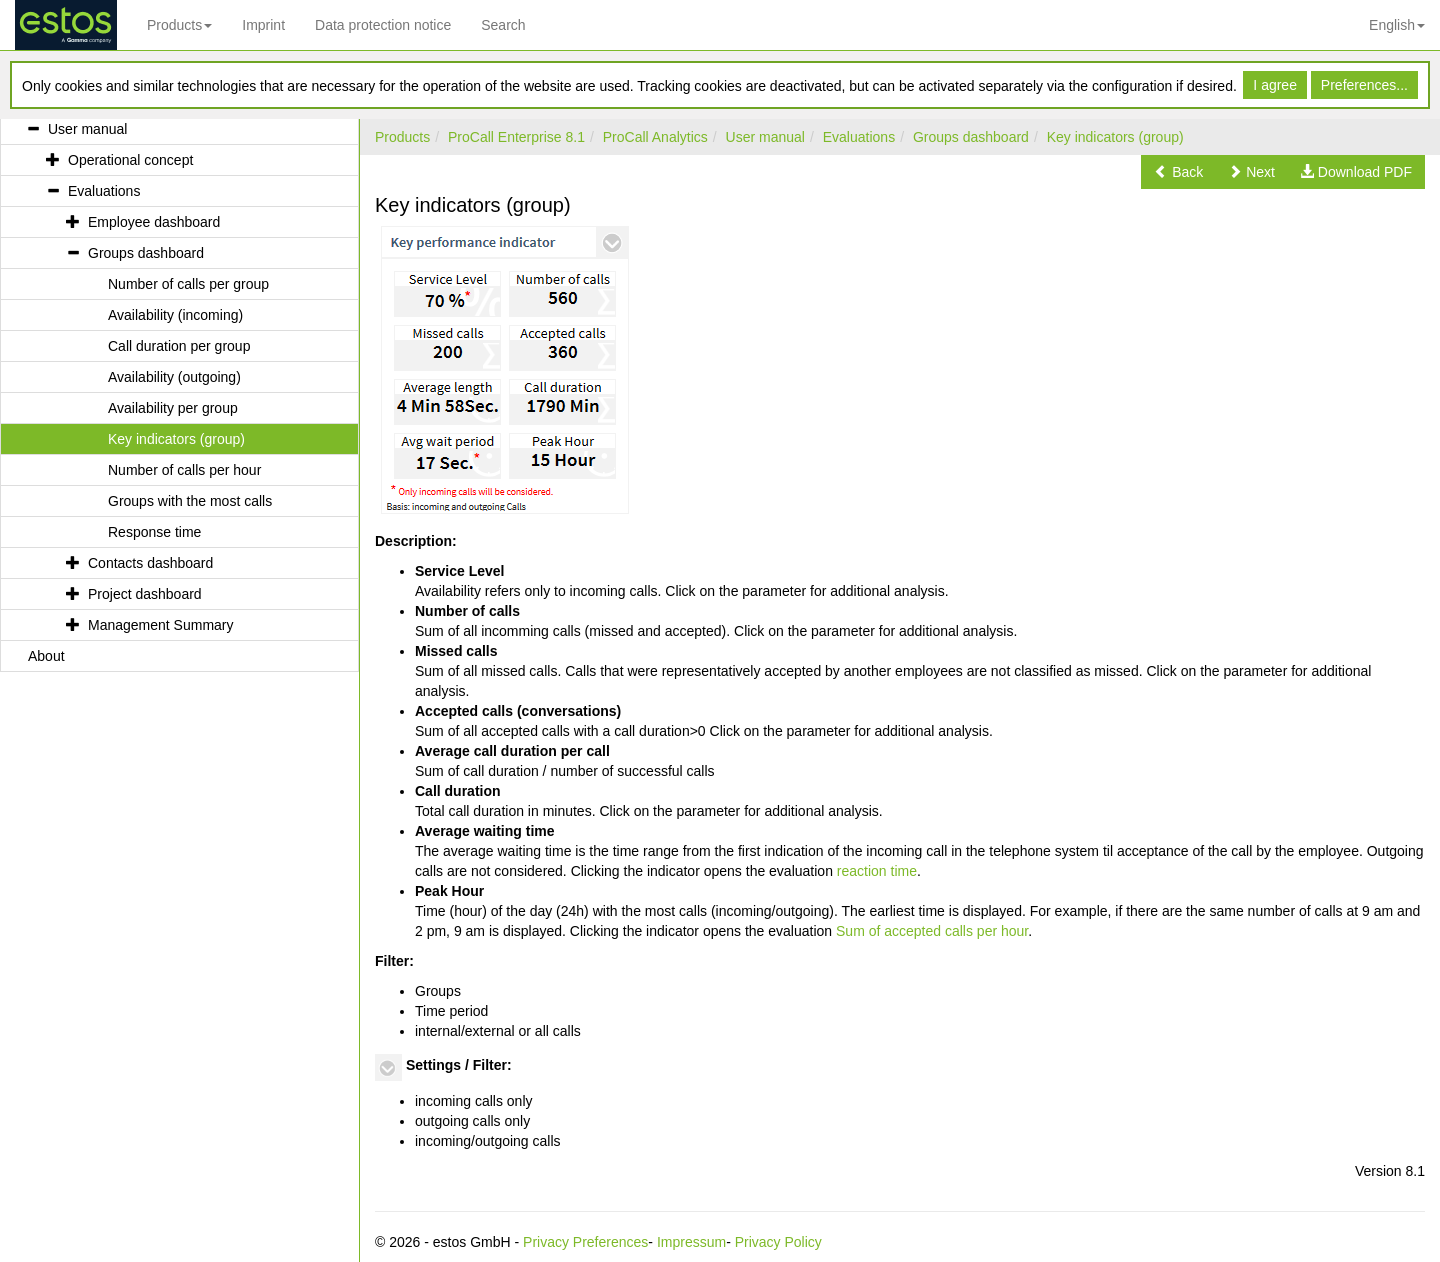 The image size is (1440, 1262). I want to click on Search, so click(503, 25).